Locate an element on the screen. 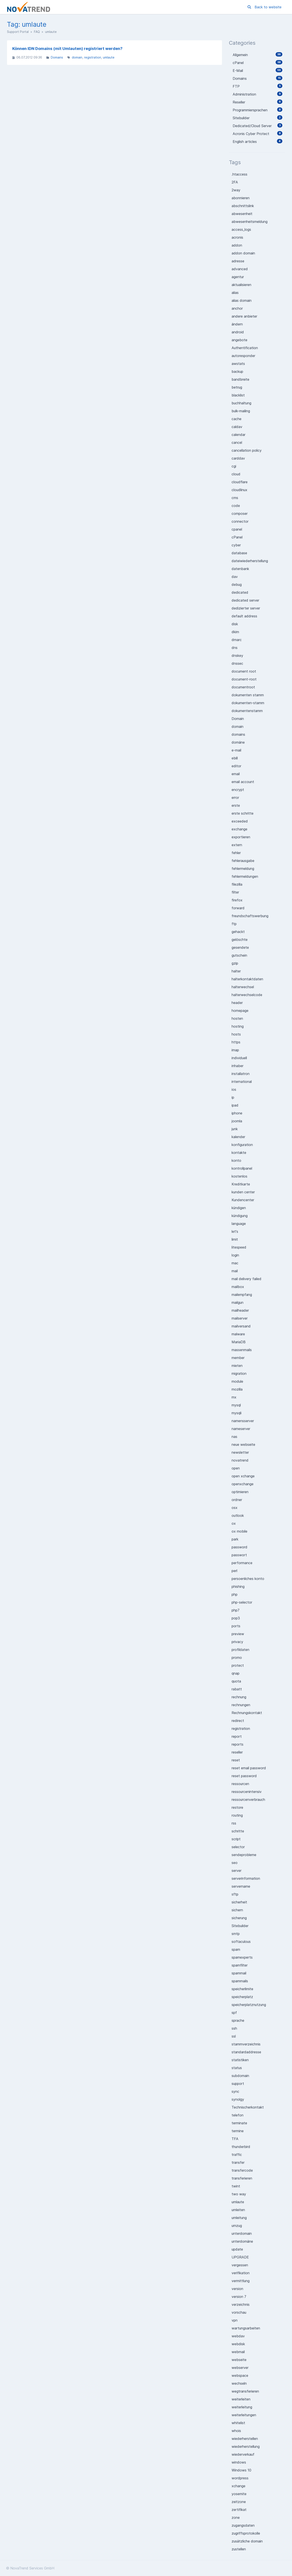 The image size is (292, 2576). Authentification is located at coordinates (245, 348).